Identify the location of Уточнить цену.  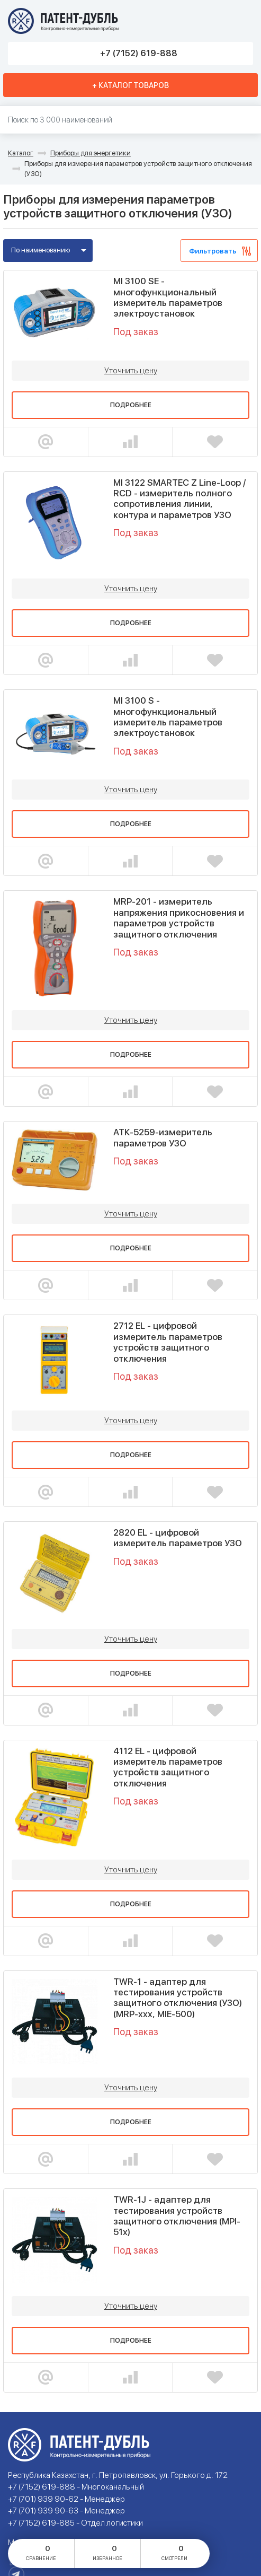
(130, 370).